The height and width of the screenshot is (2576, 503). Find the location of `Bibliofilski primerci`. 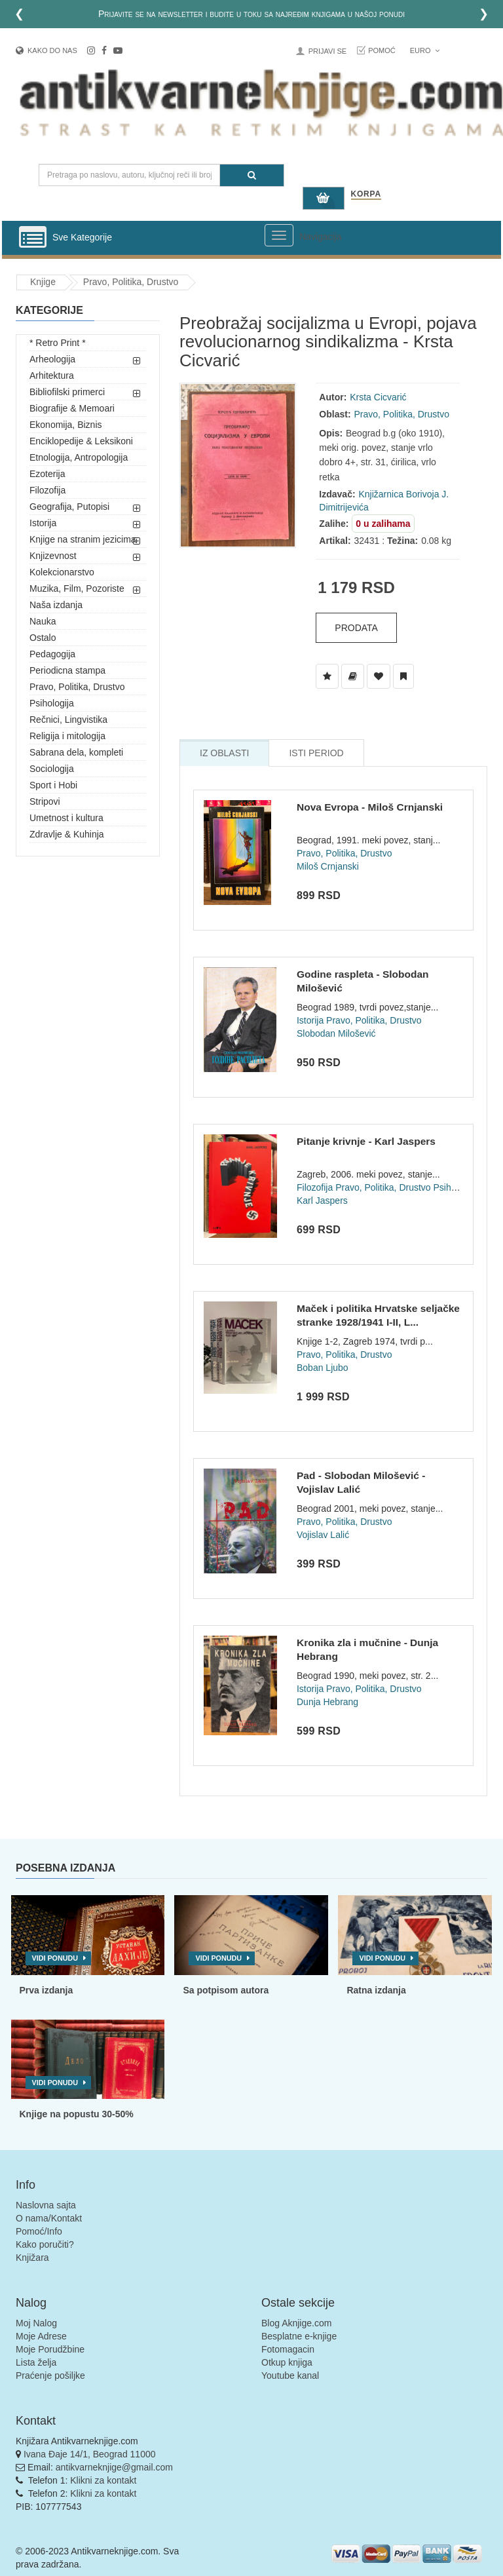

Bibliofilski primerci is located at coordinates (67, 392).